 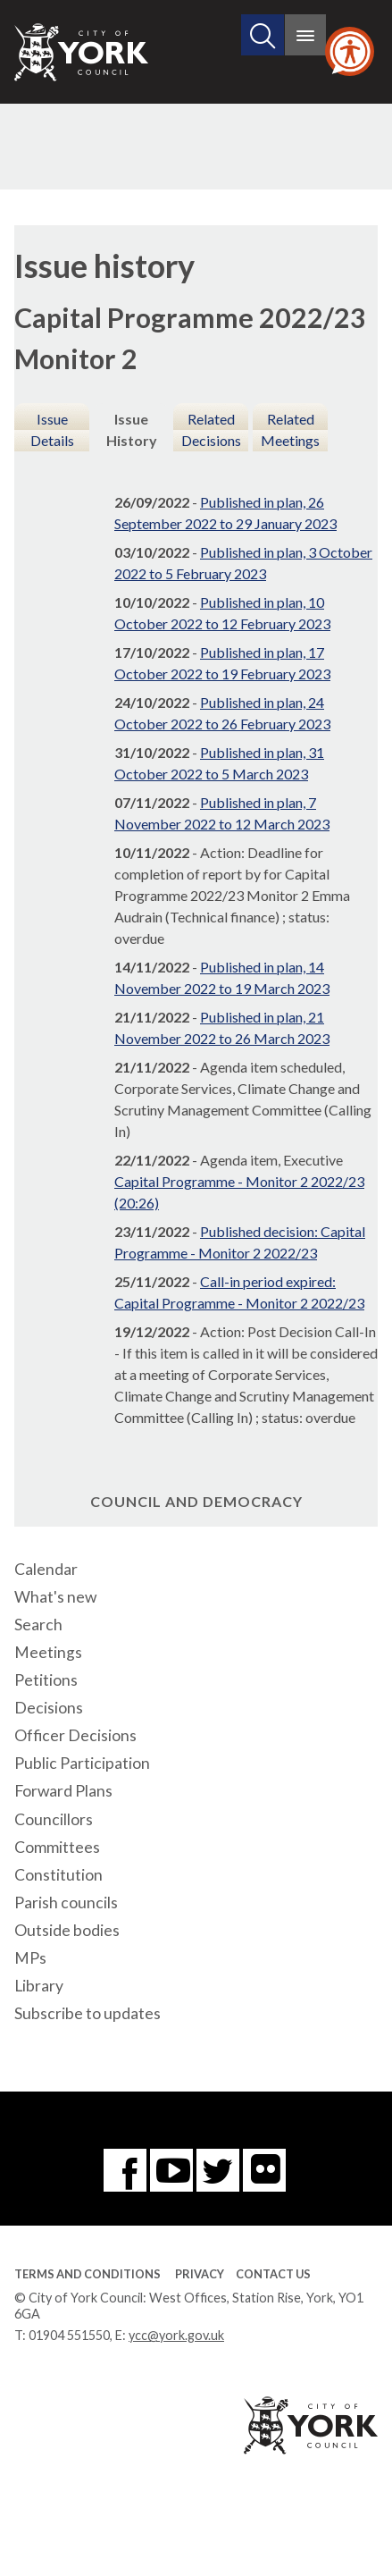 What do you see at coordinates (290, 429) in the screenshot?
I see `Related Meetings` at bounding box center [290, 429].